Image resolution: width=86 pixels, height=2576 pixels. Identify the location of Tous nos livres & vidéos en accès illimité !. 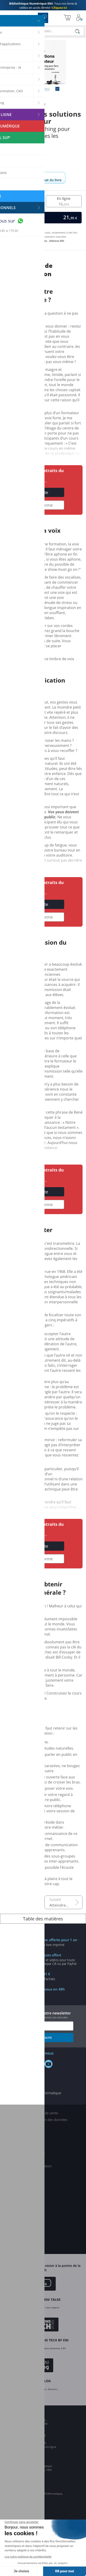
(43, 5).